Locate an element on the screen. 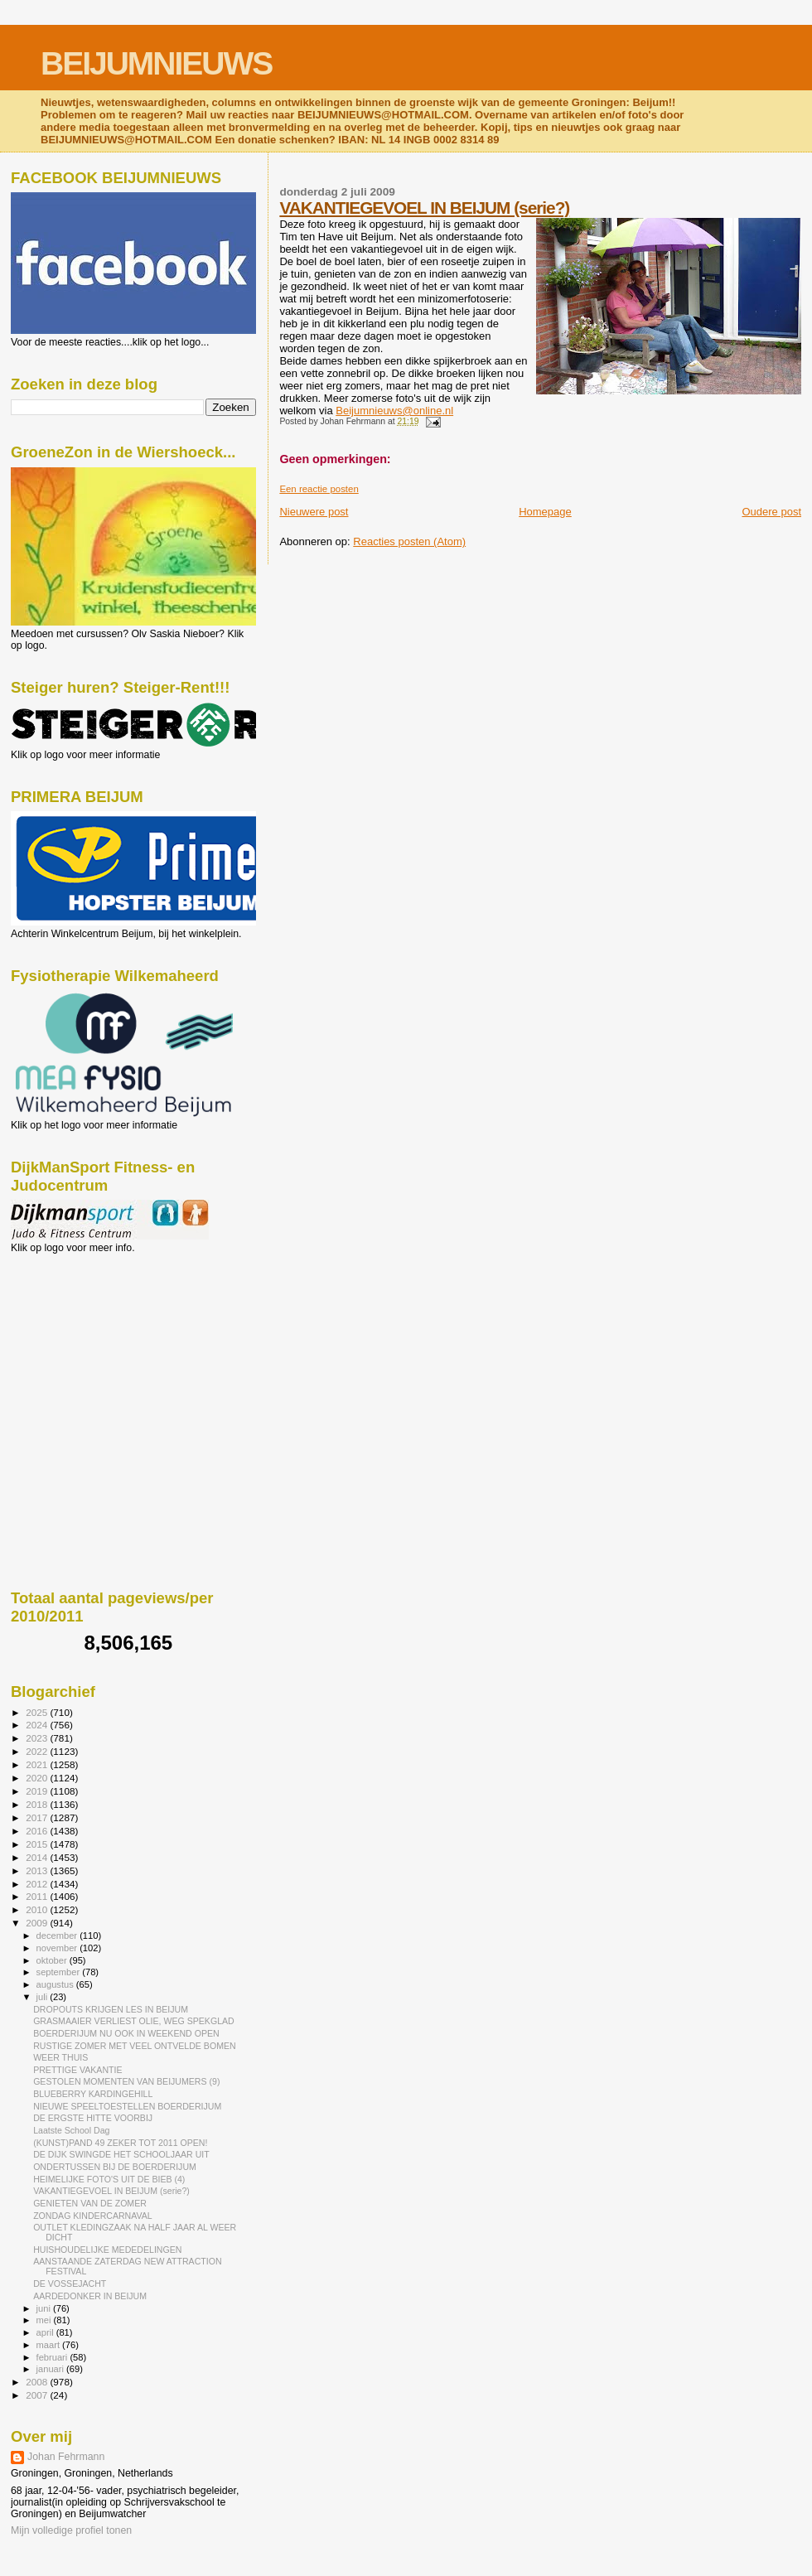  juli is located at coordinates (43, 1997).